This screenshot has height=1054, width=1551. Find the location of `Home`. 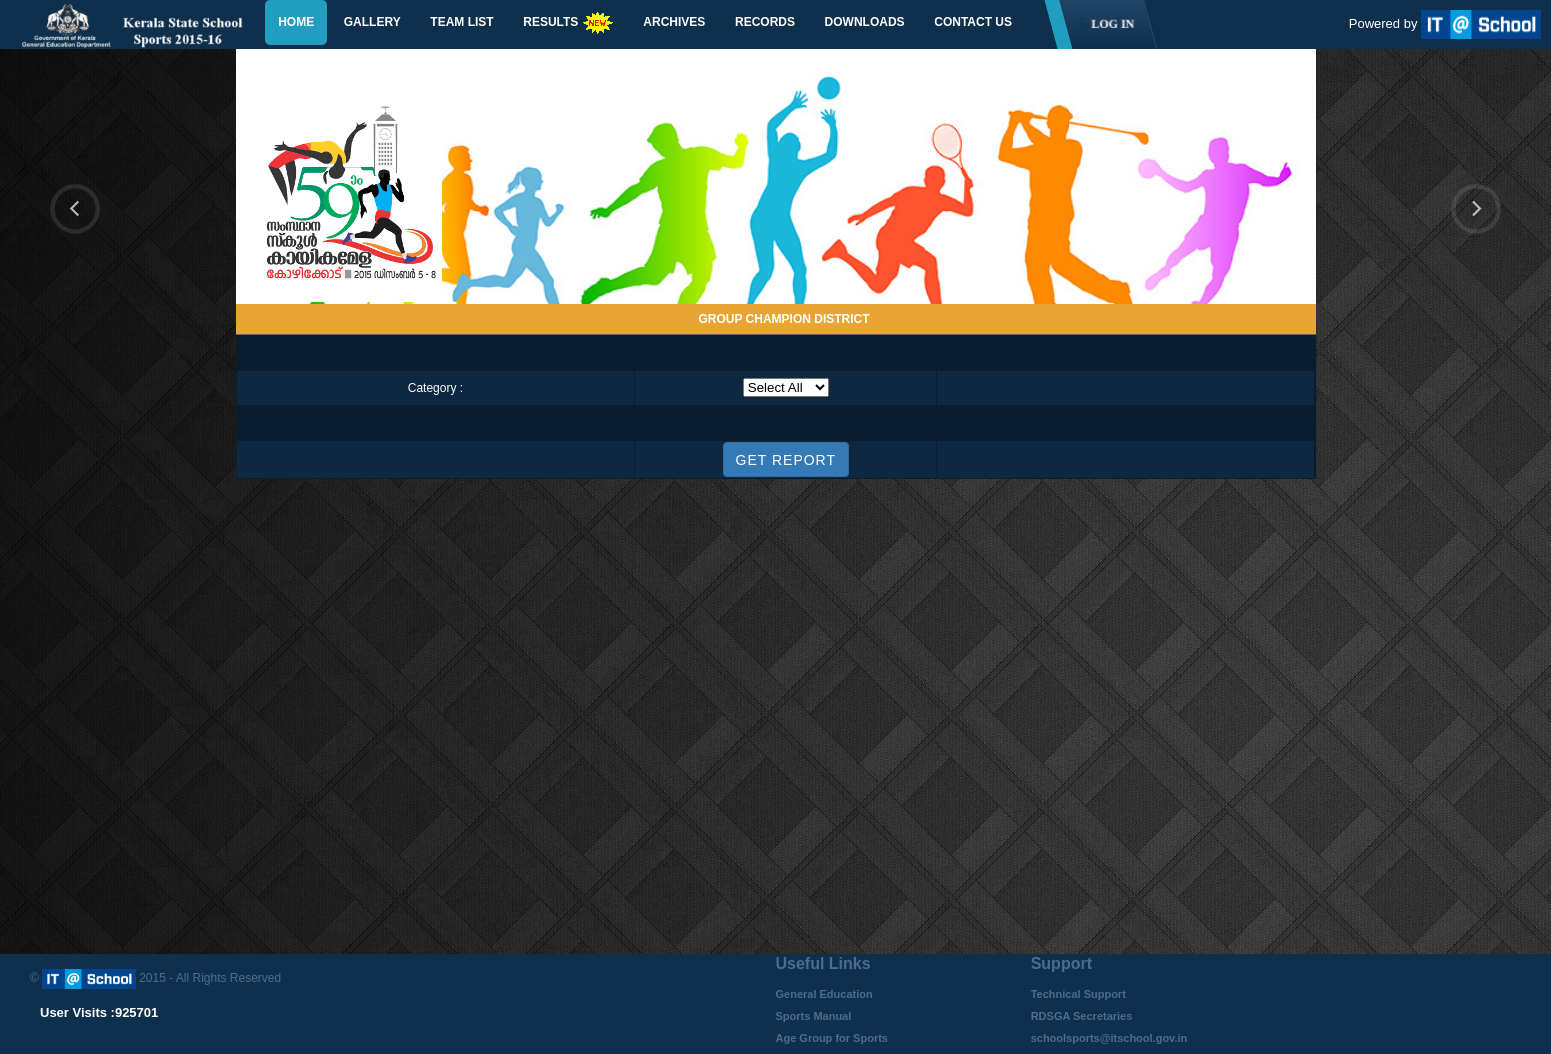

Home is located at coordinates (296, 22).